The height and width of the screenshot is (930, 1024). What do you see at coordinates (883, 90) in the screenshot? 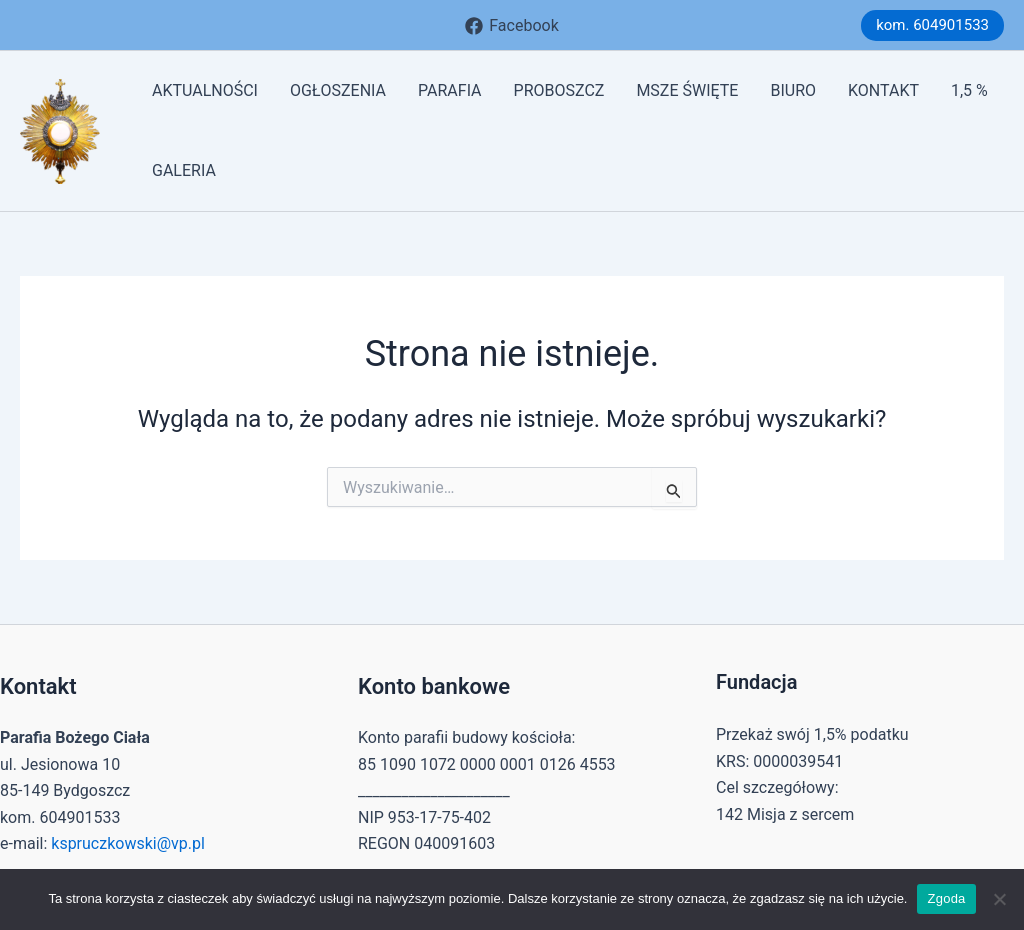
I see `KONTAKT` at bounding box center [883, 90].